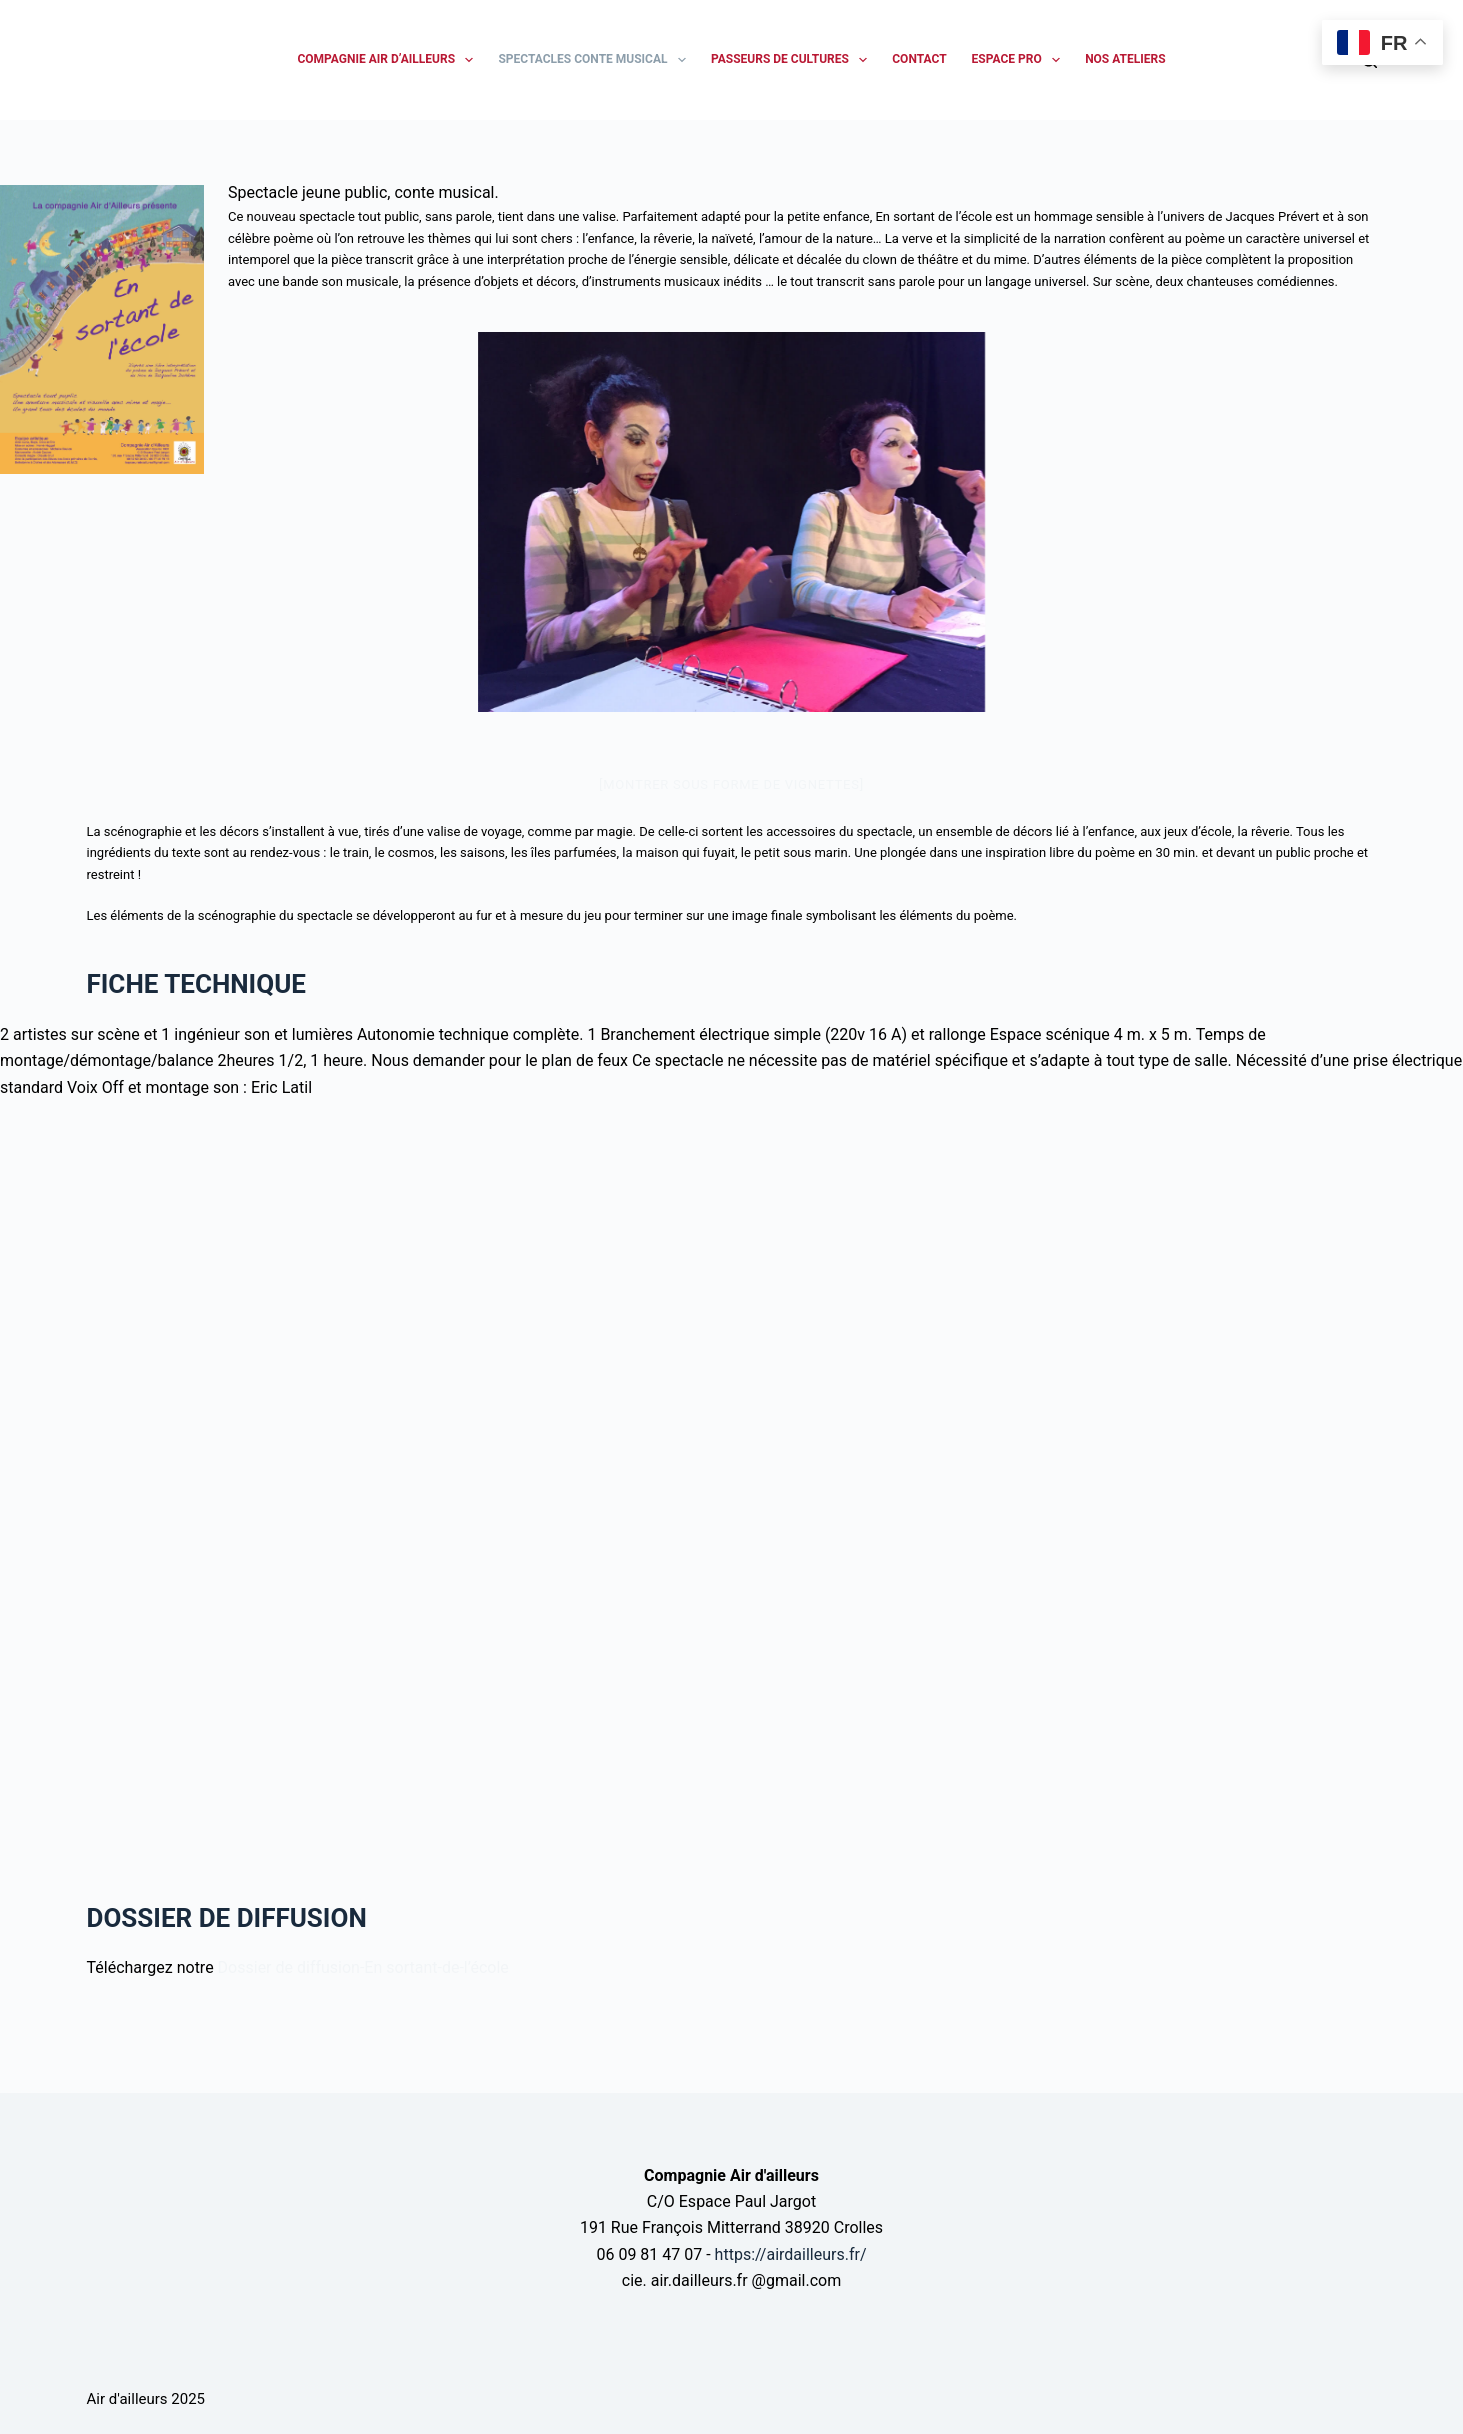 This screenshot has width=1463, height=2434. I want to click on PASSEURS DE CULTURES, so click(793, 60).